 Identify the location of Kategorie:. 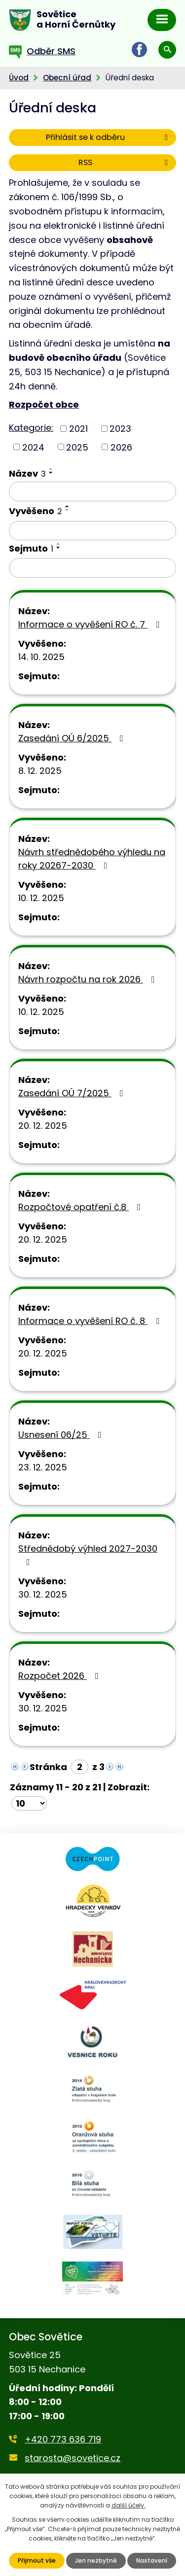
(31, 427).